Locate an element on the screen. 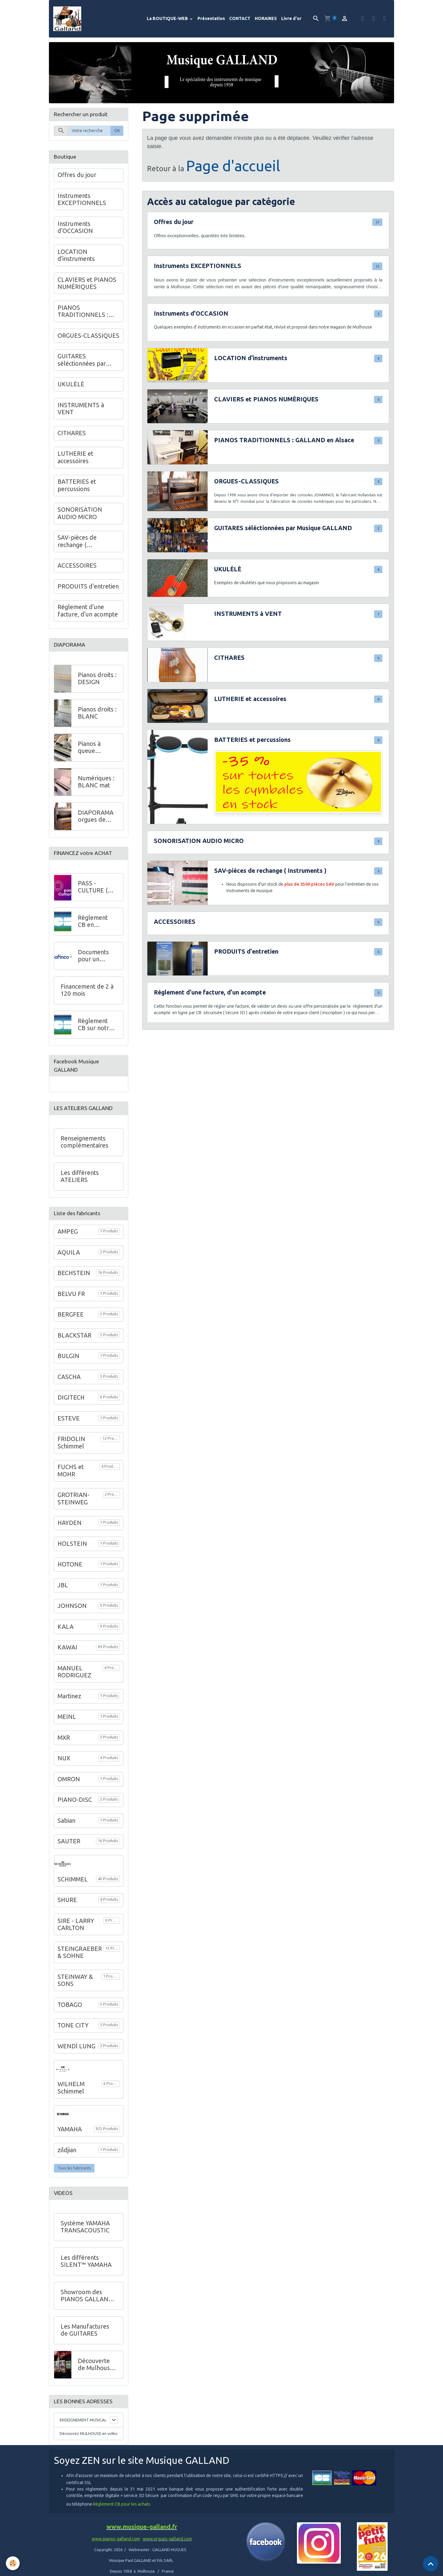  Renseignements complémentaires is located at coordinates (84, 1142).